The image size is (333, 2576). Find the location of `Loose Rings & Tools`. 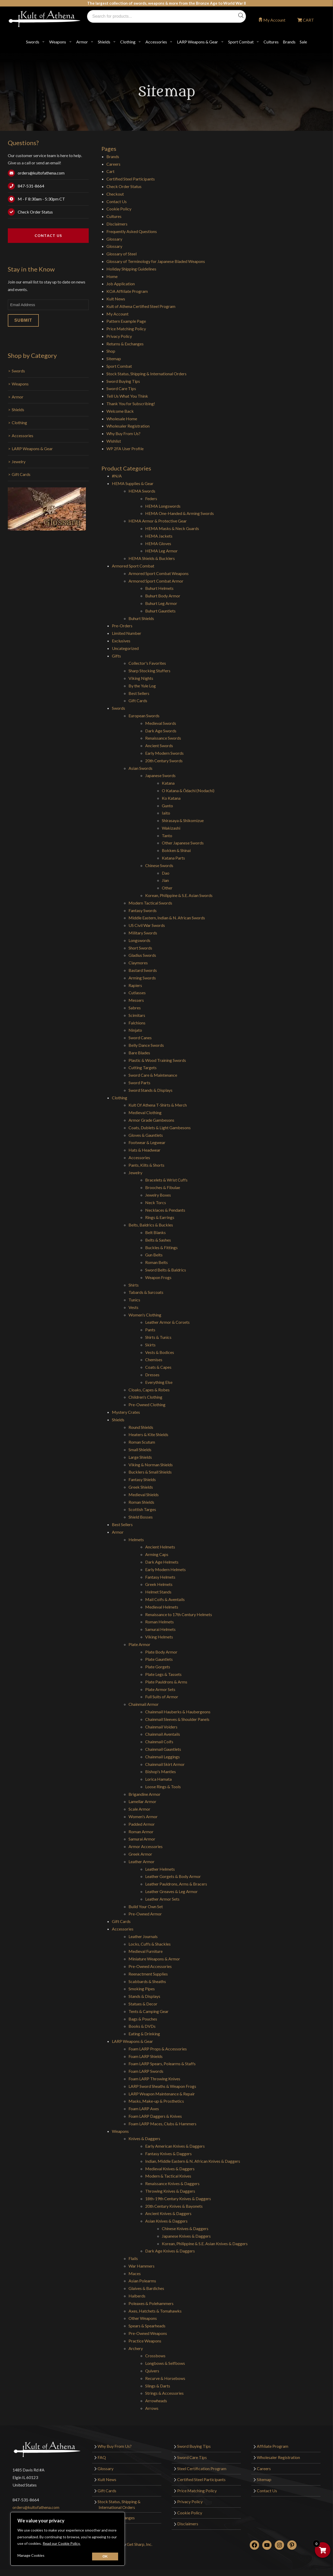

Loose Rings & Tools is located at coordinates (163, 1786).